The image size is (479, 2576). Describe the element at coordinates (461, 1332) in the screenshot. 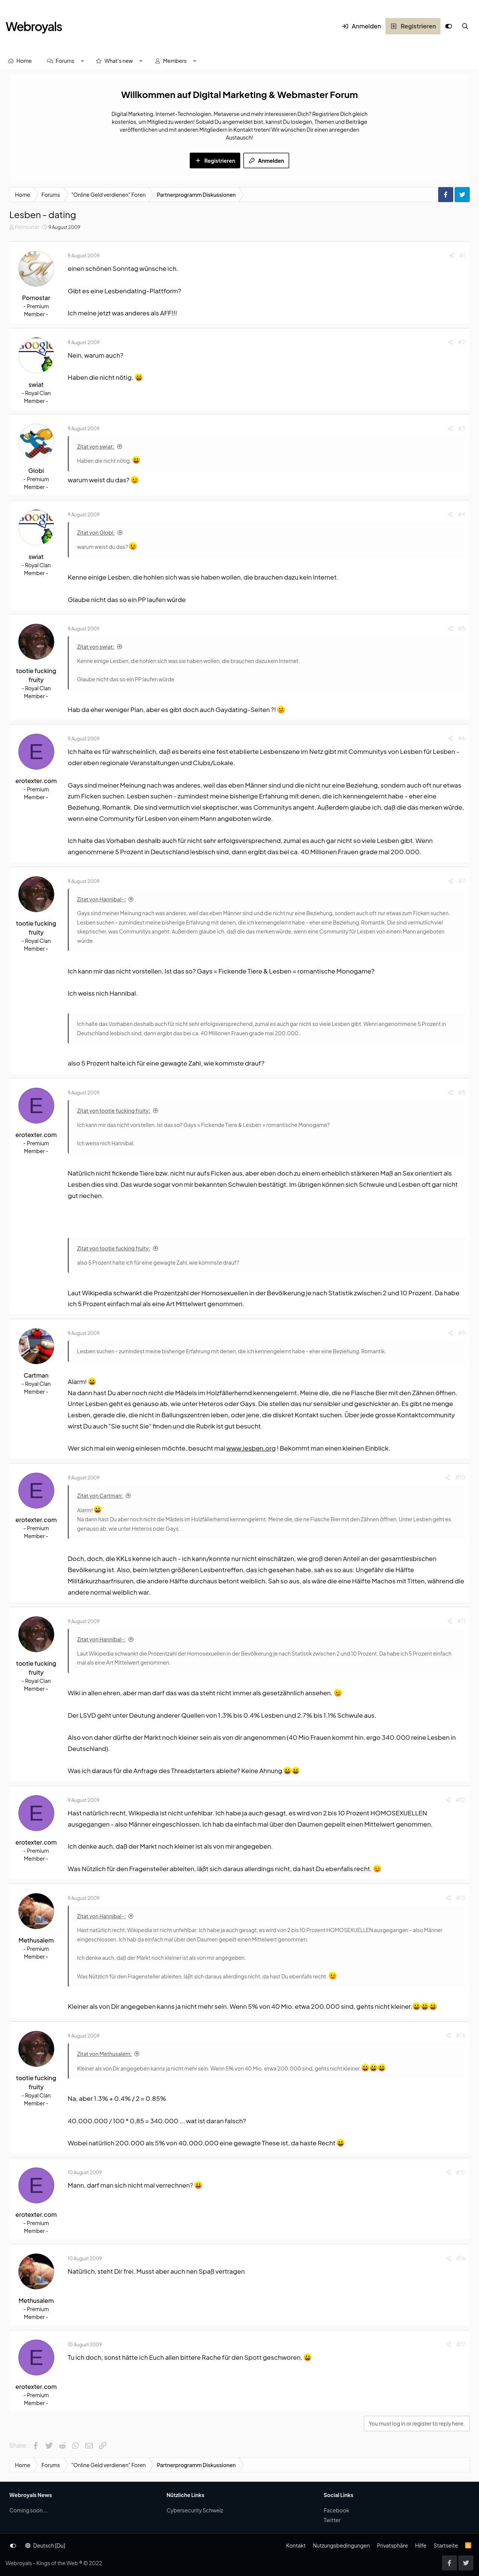

I see `#9` at that location.